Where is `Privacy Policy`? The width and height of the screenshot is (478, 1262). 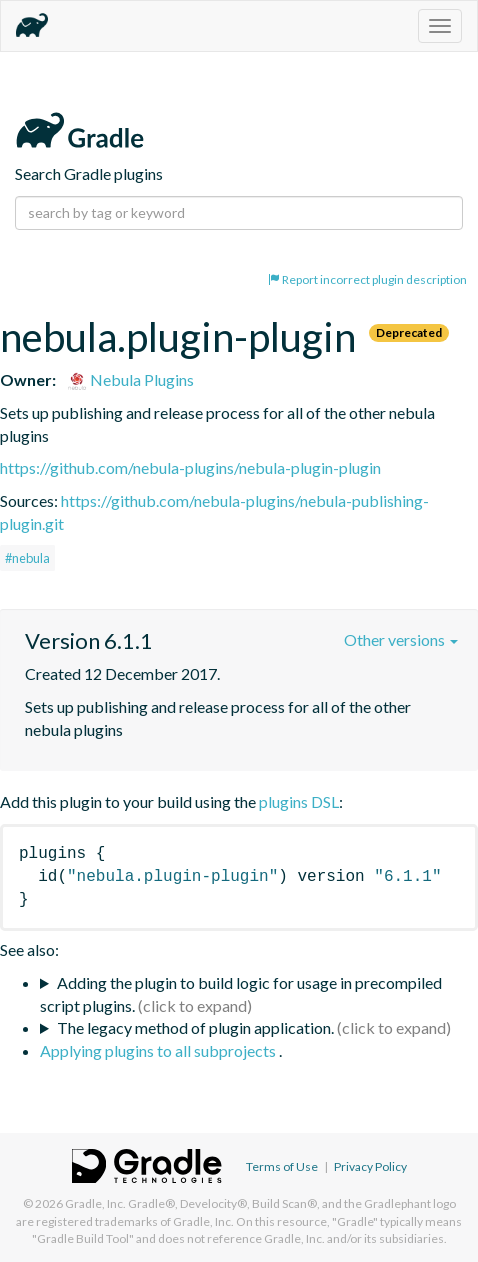
Privacy Policy is located at coordinates (370, 1166).